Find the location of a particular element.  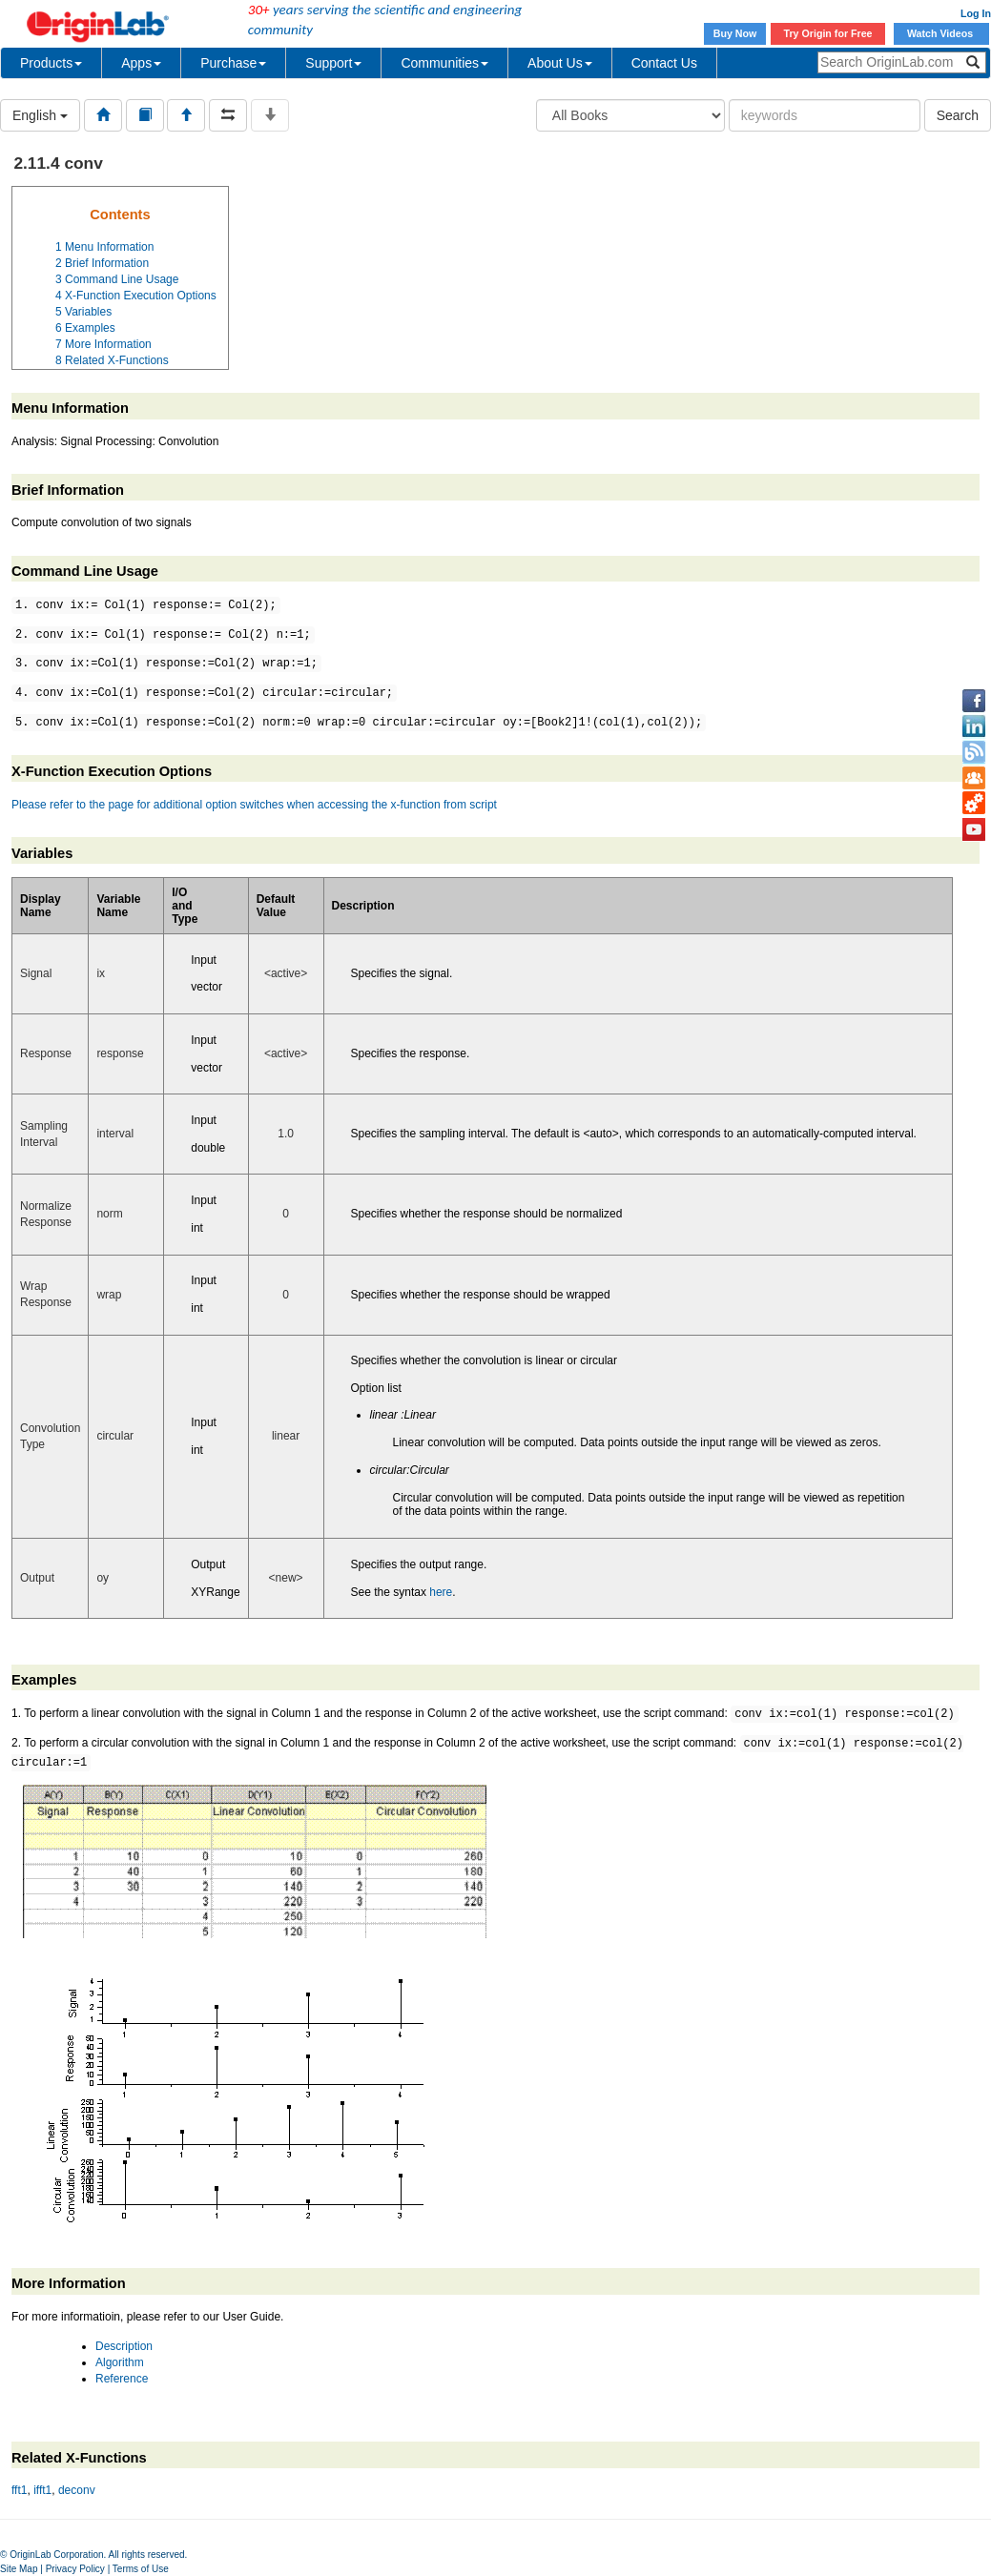

English is located at coordinates (40, 115).